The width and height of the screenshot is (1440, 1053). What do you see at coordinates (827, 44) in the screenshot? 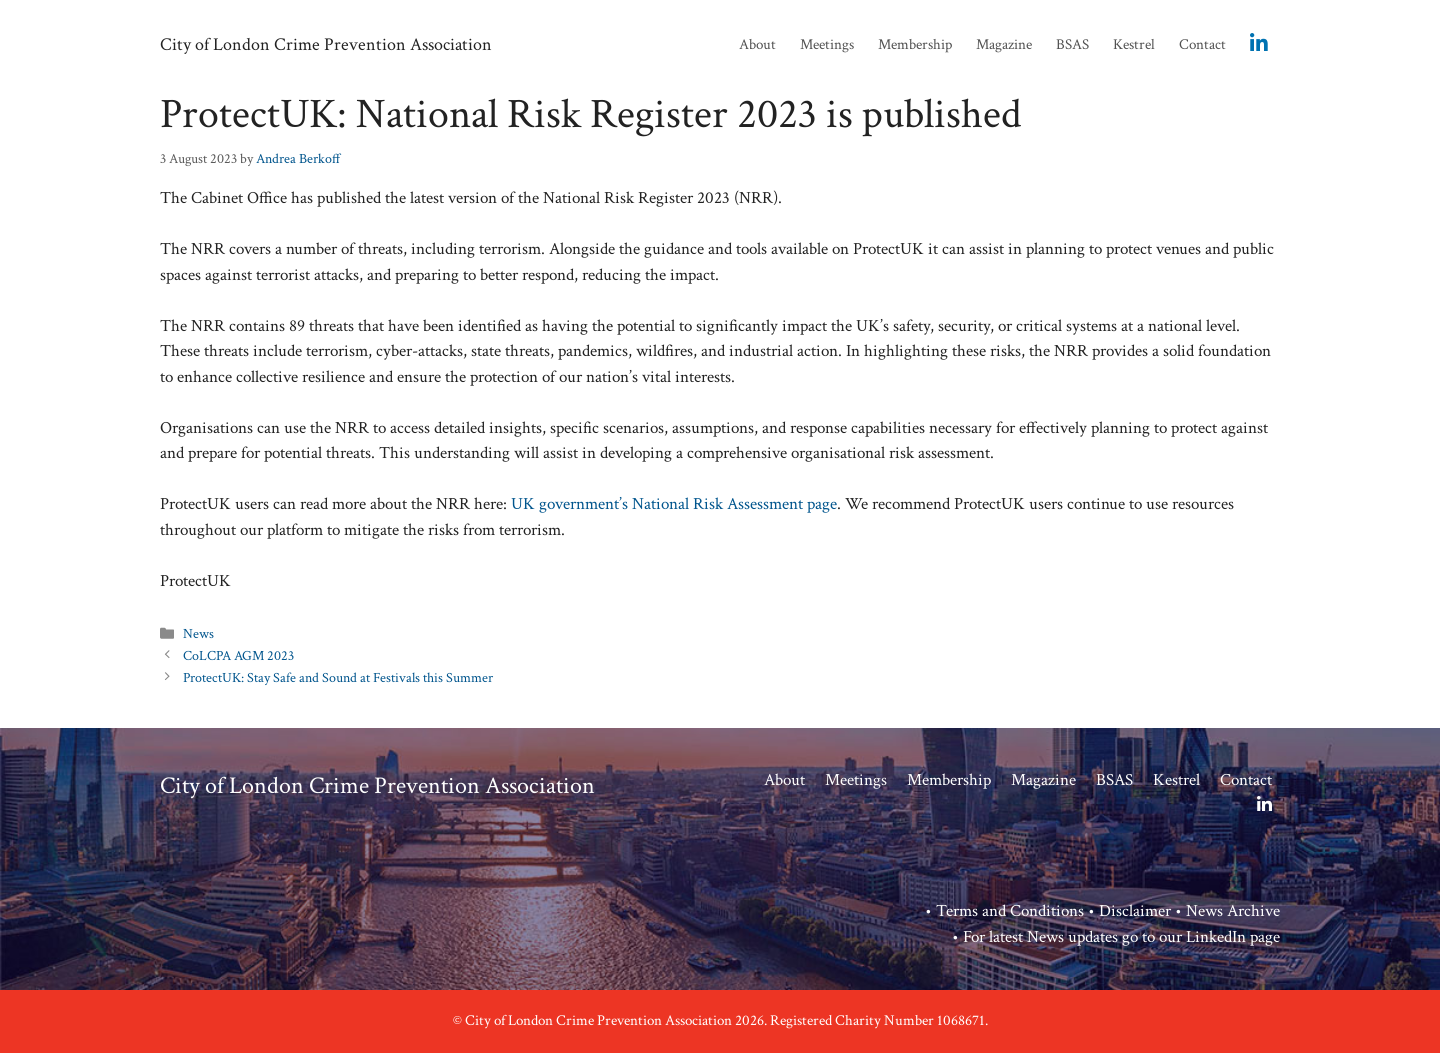
I see `Meetings` at bounding box center [827, 44].